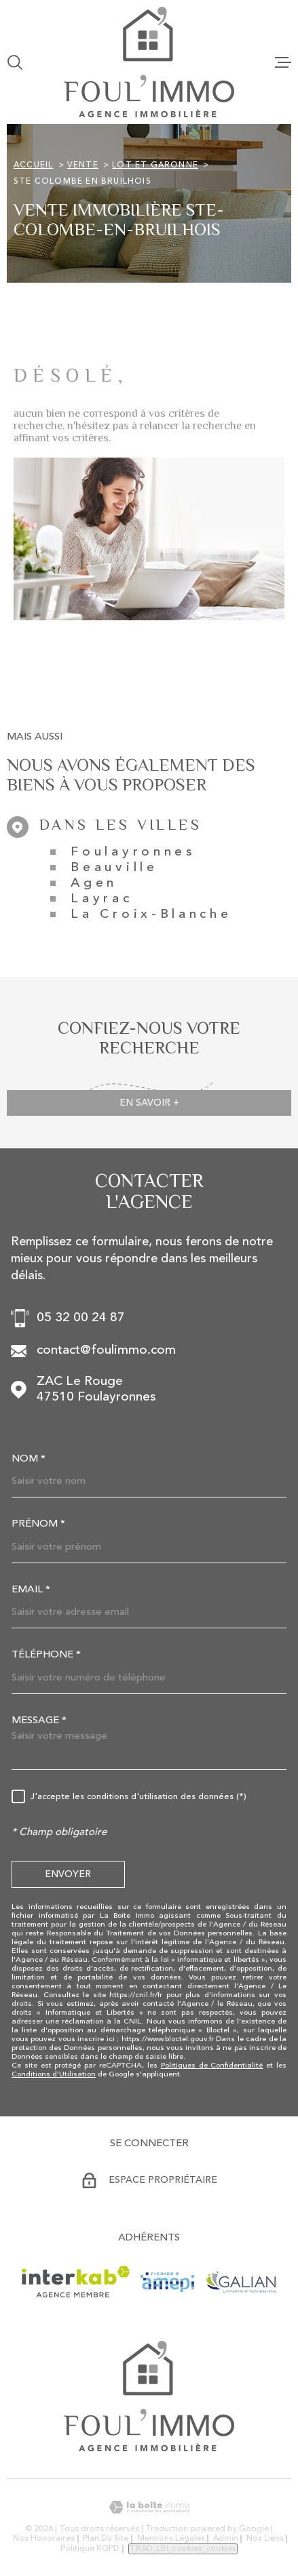 The height and width of the screenshot is (2576, 298). I want to click on [Visiter le site GALIAN - Ouverture dans une nouvelle fenêtre], so click(240, 2282).